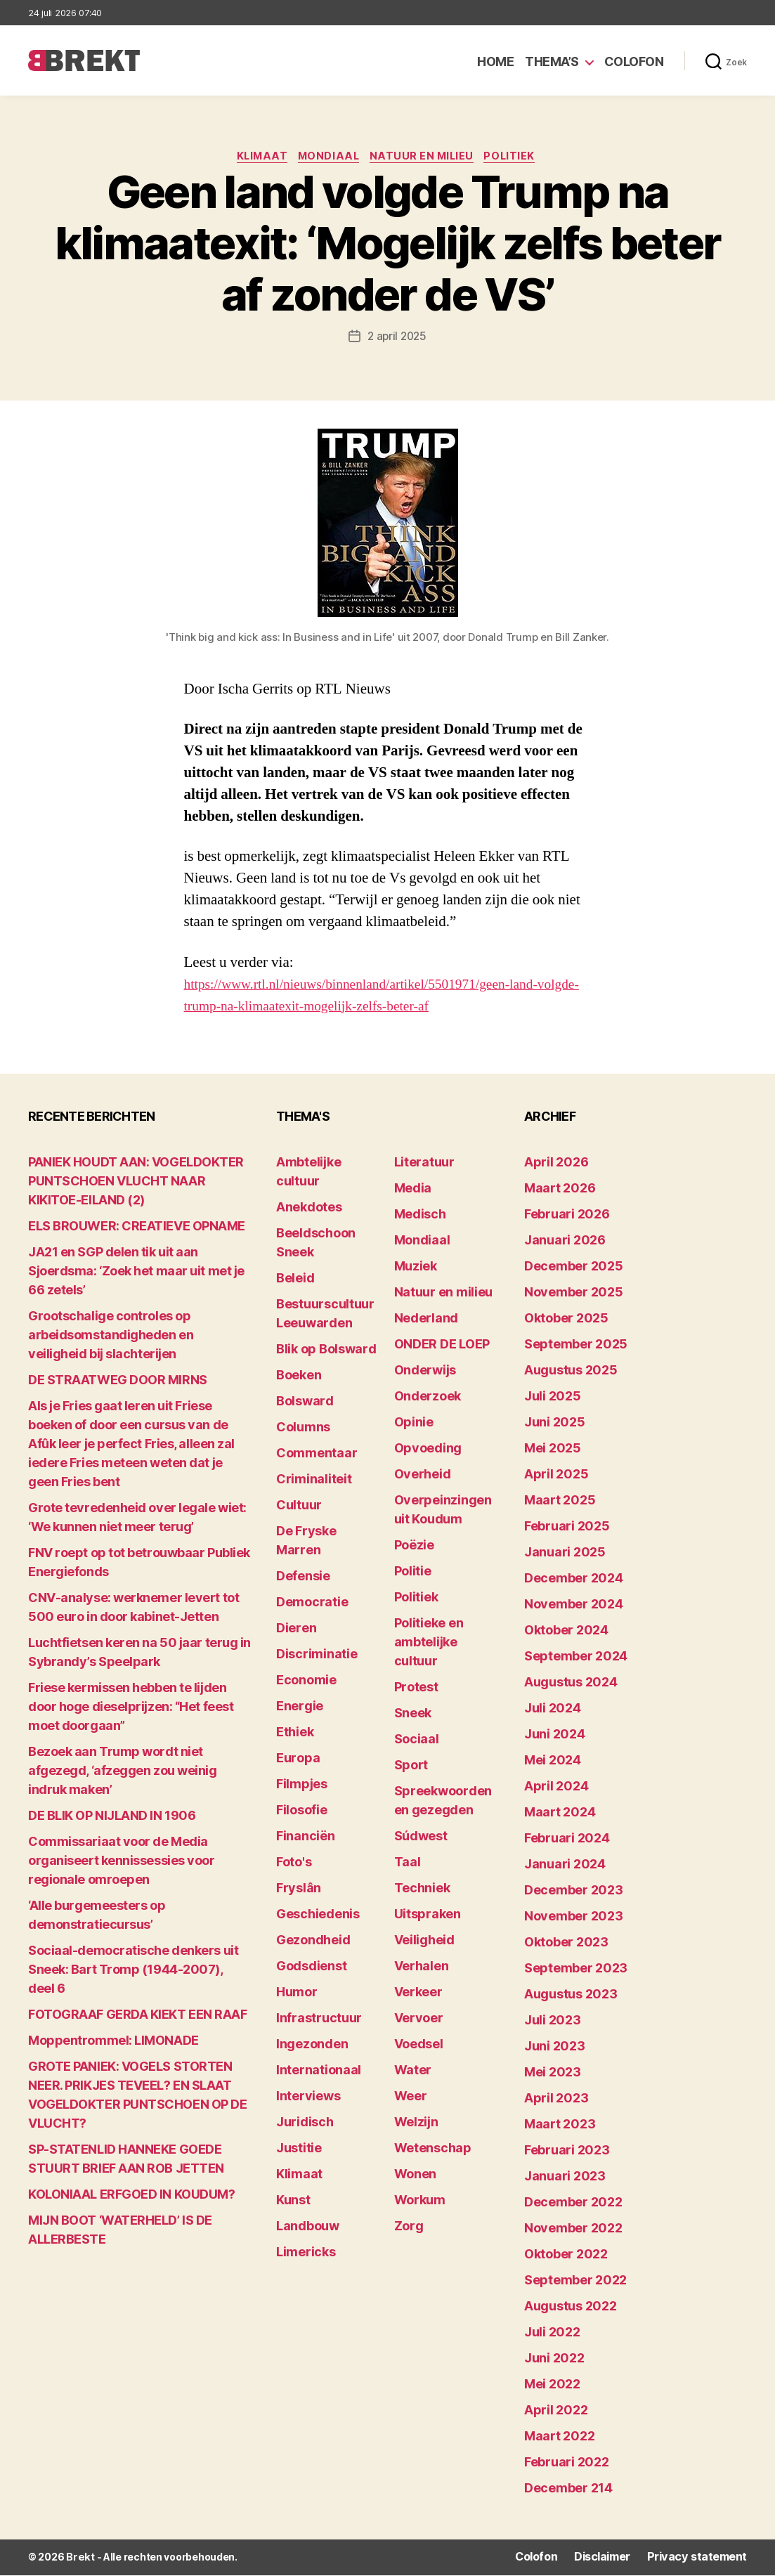  What do you see at coordinates (137, 2016) in the screenshot?
I see `FOTOGRAAF GERDA KIEKT EEN RAAF` at bounding box center [137, 2016].